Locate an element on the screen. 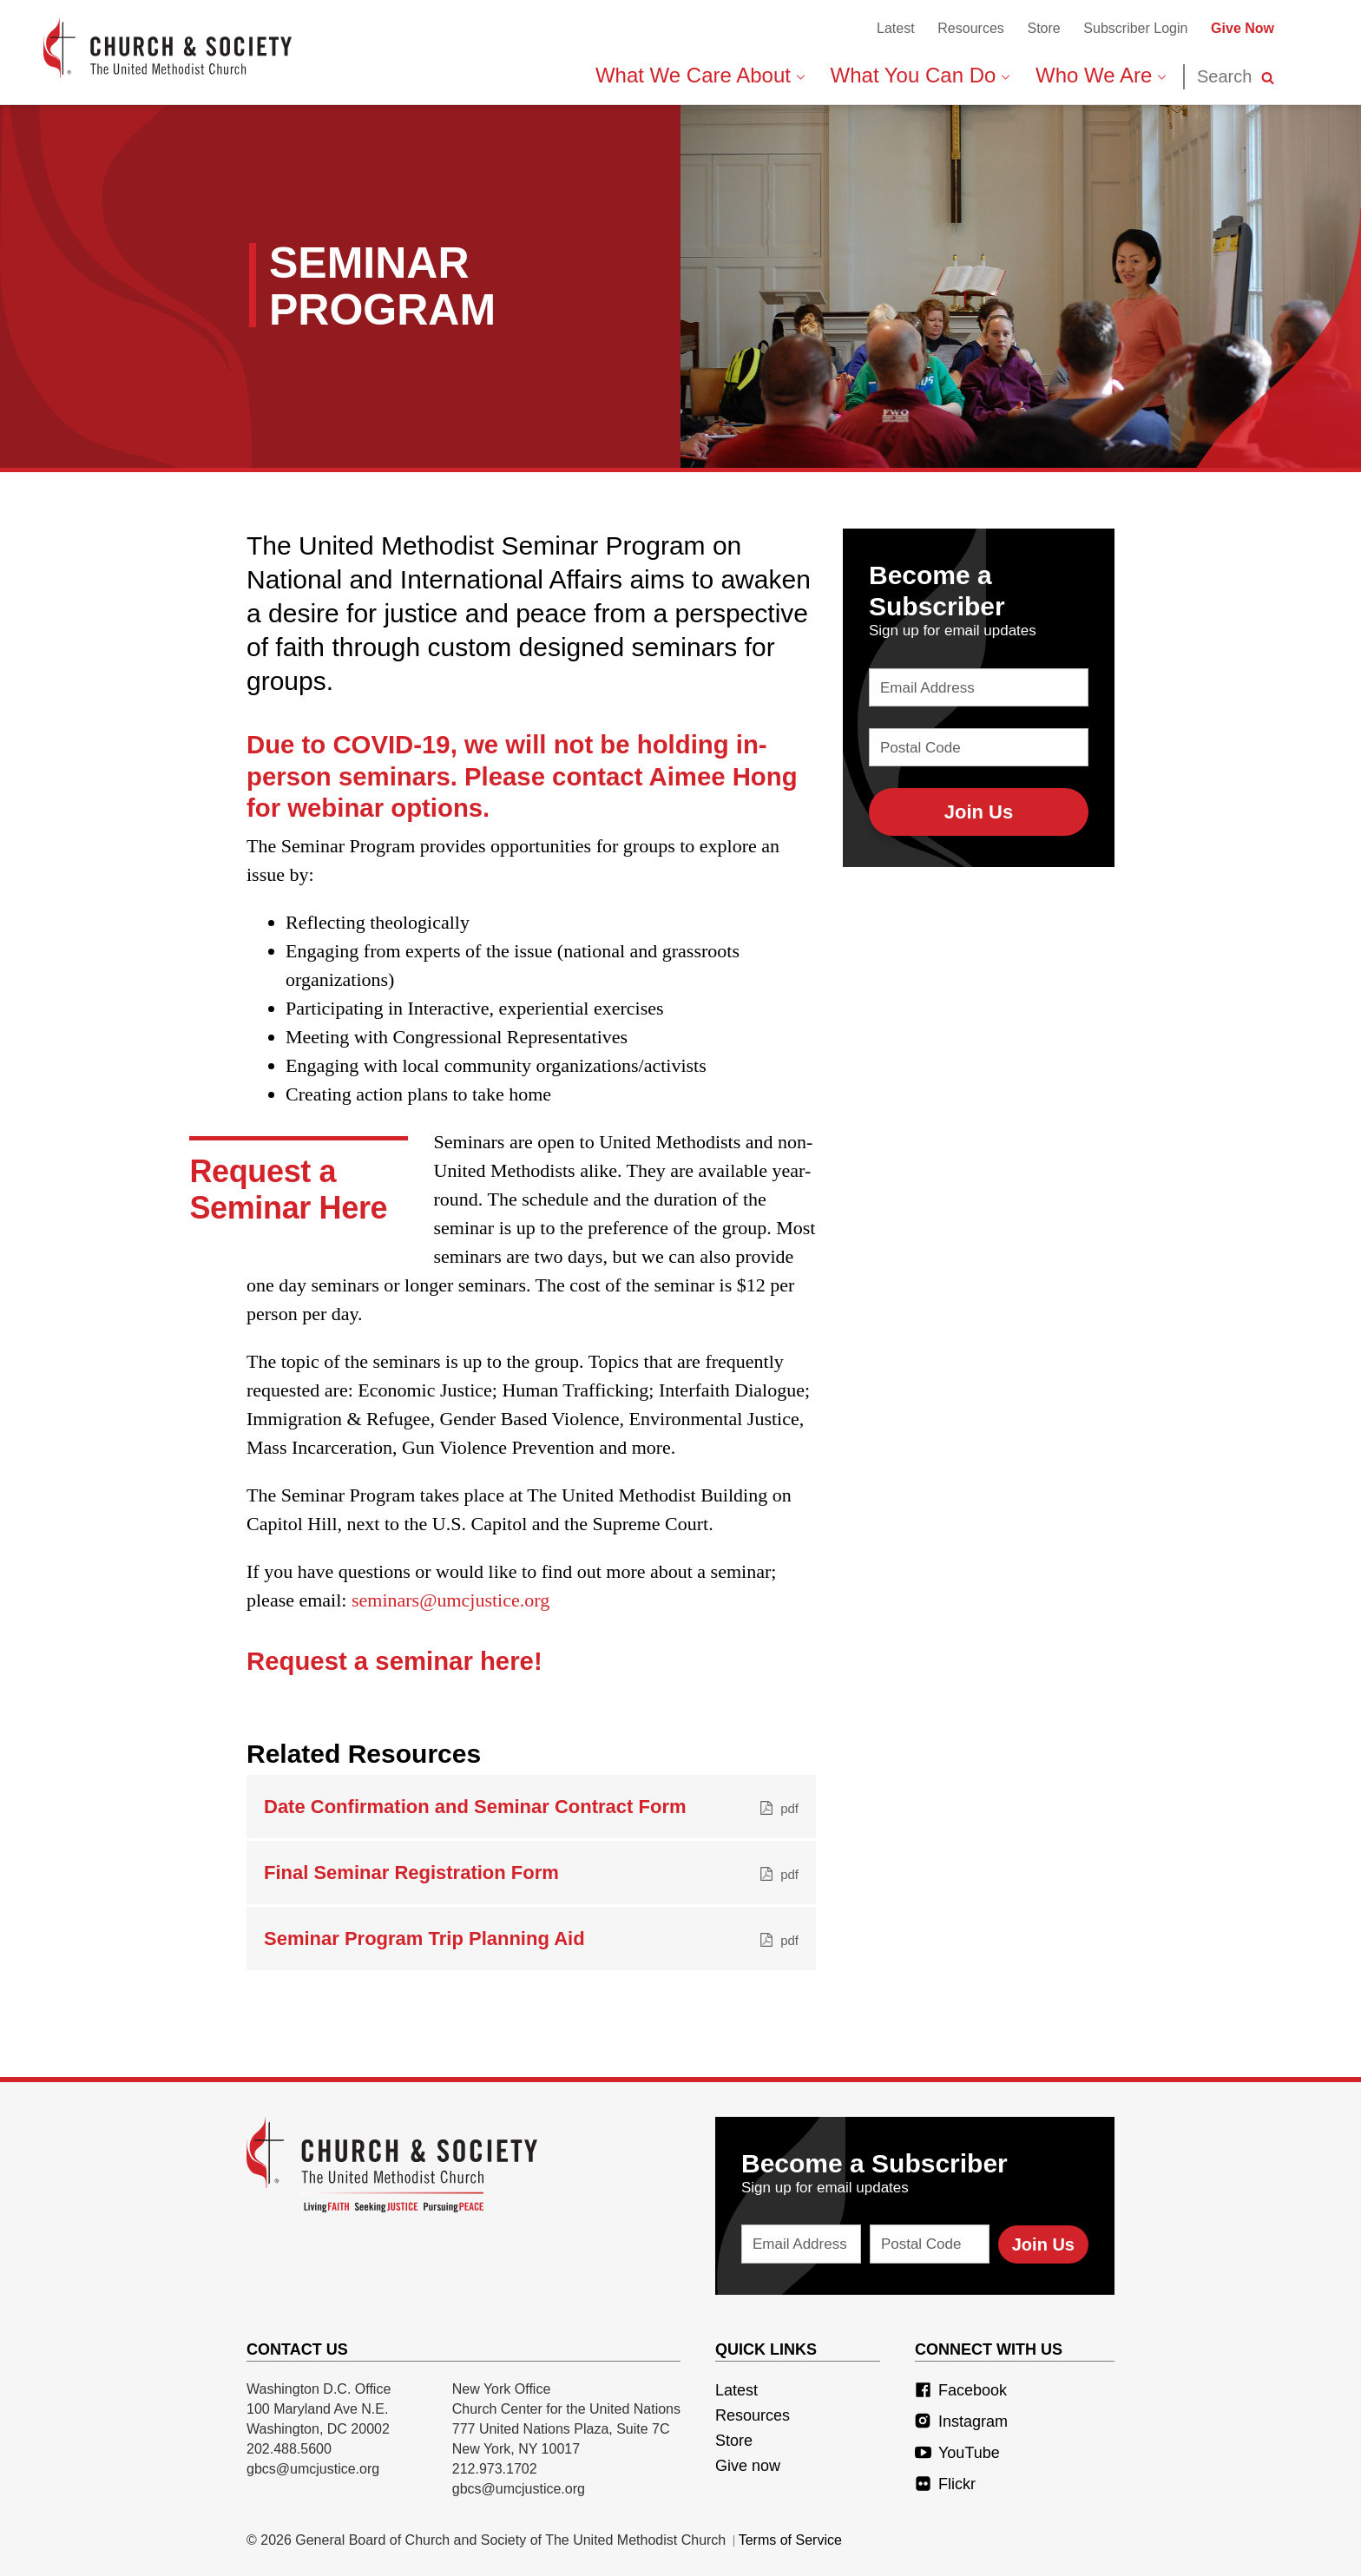 The image size is (1361, 2576). Request a seminar here! is located at coordinates (394, 1660).